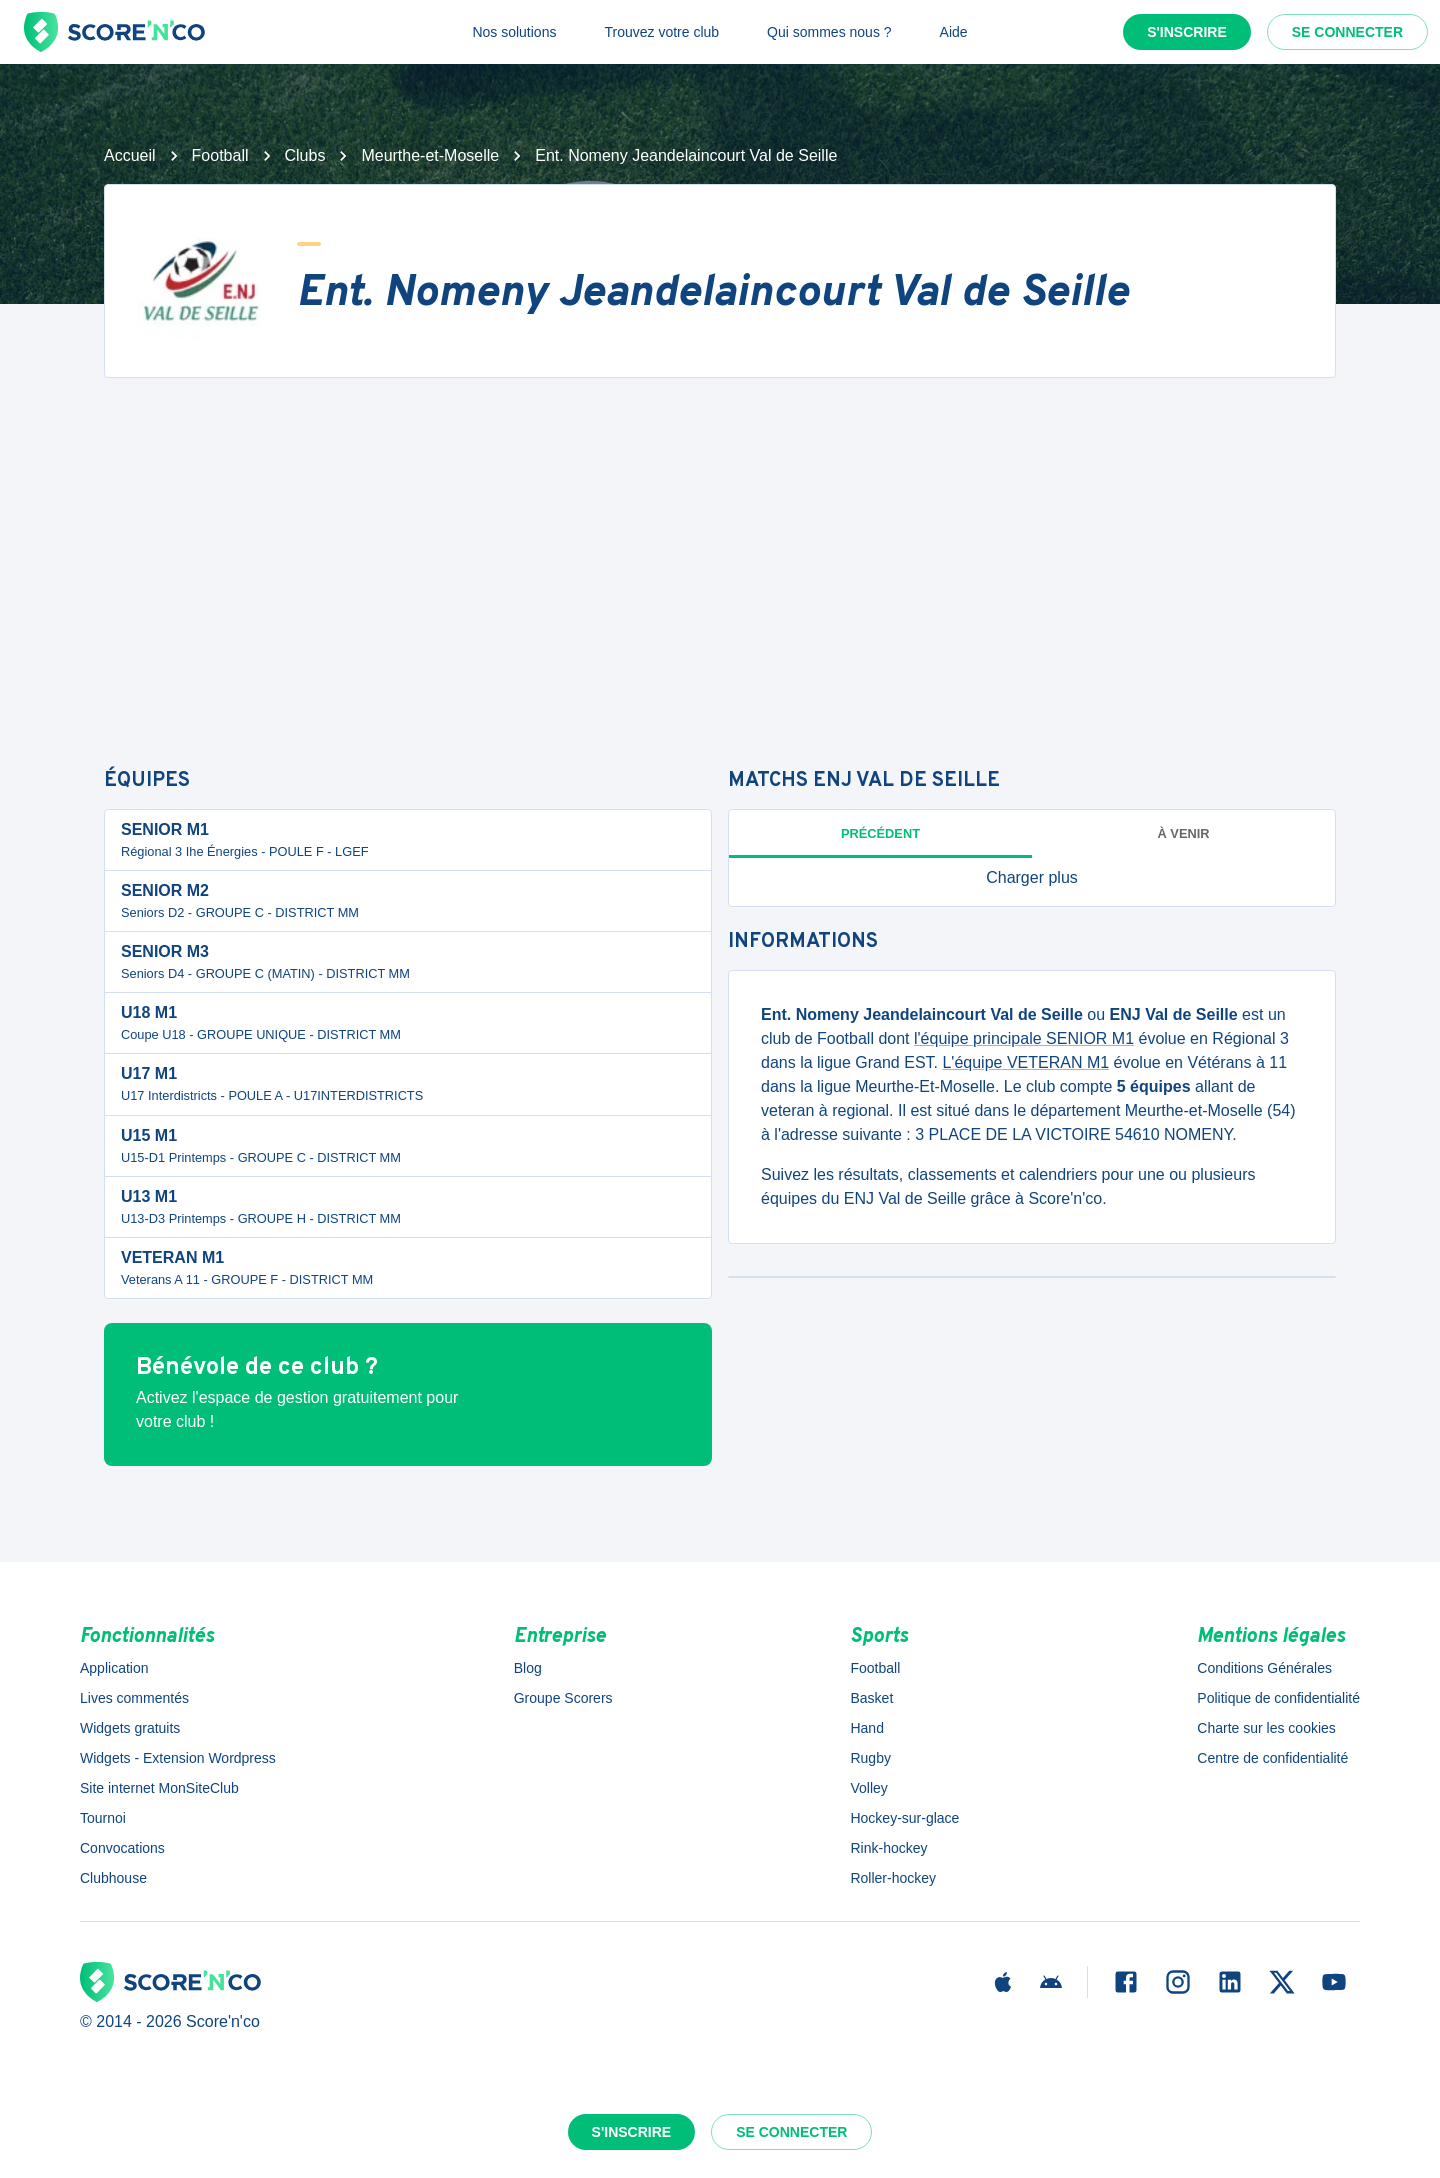 This screenshot has width=1440, height=2178. Describe the element at coordinates (1272, 1758) in the screenshot. I see `Centre de confidentialité [button]` at that location.